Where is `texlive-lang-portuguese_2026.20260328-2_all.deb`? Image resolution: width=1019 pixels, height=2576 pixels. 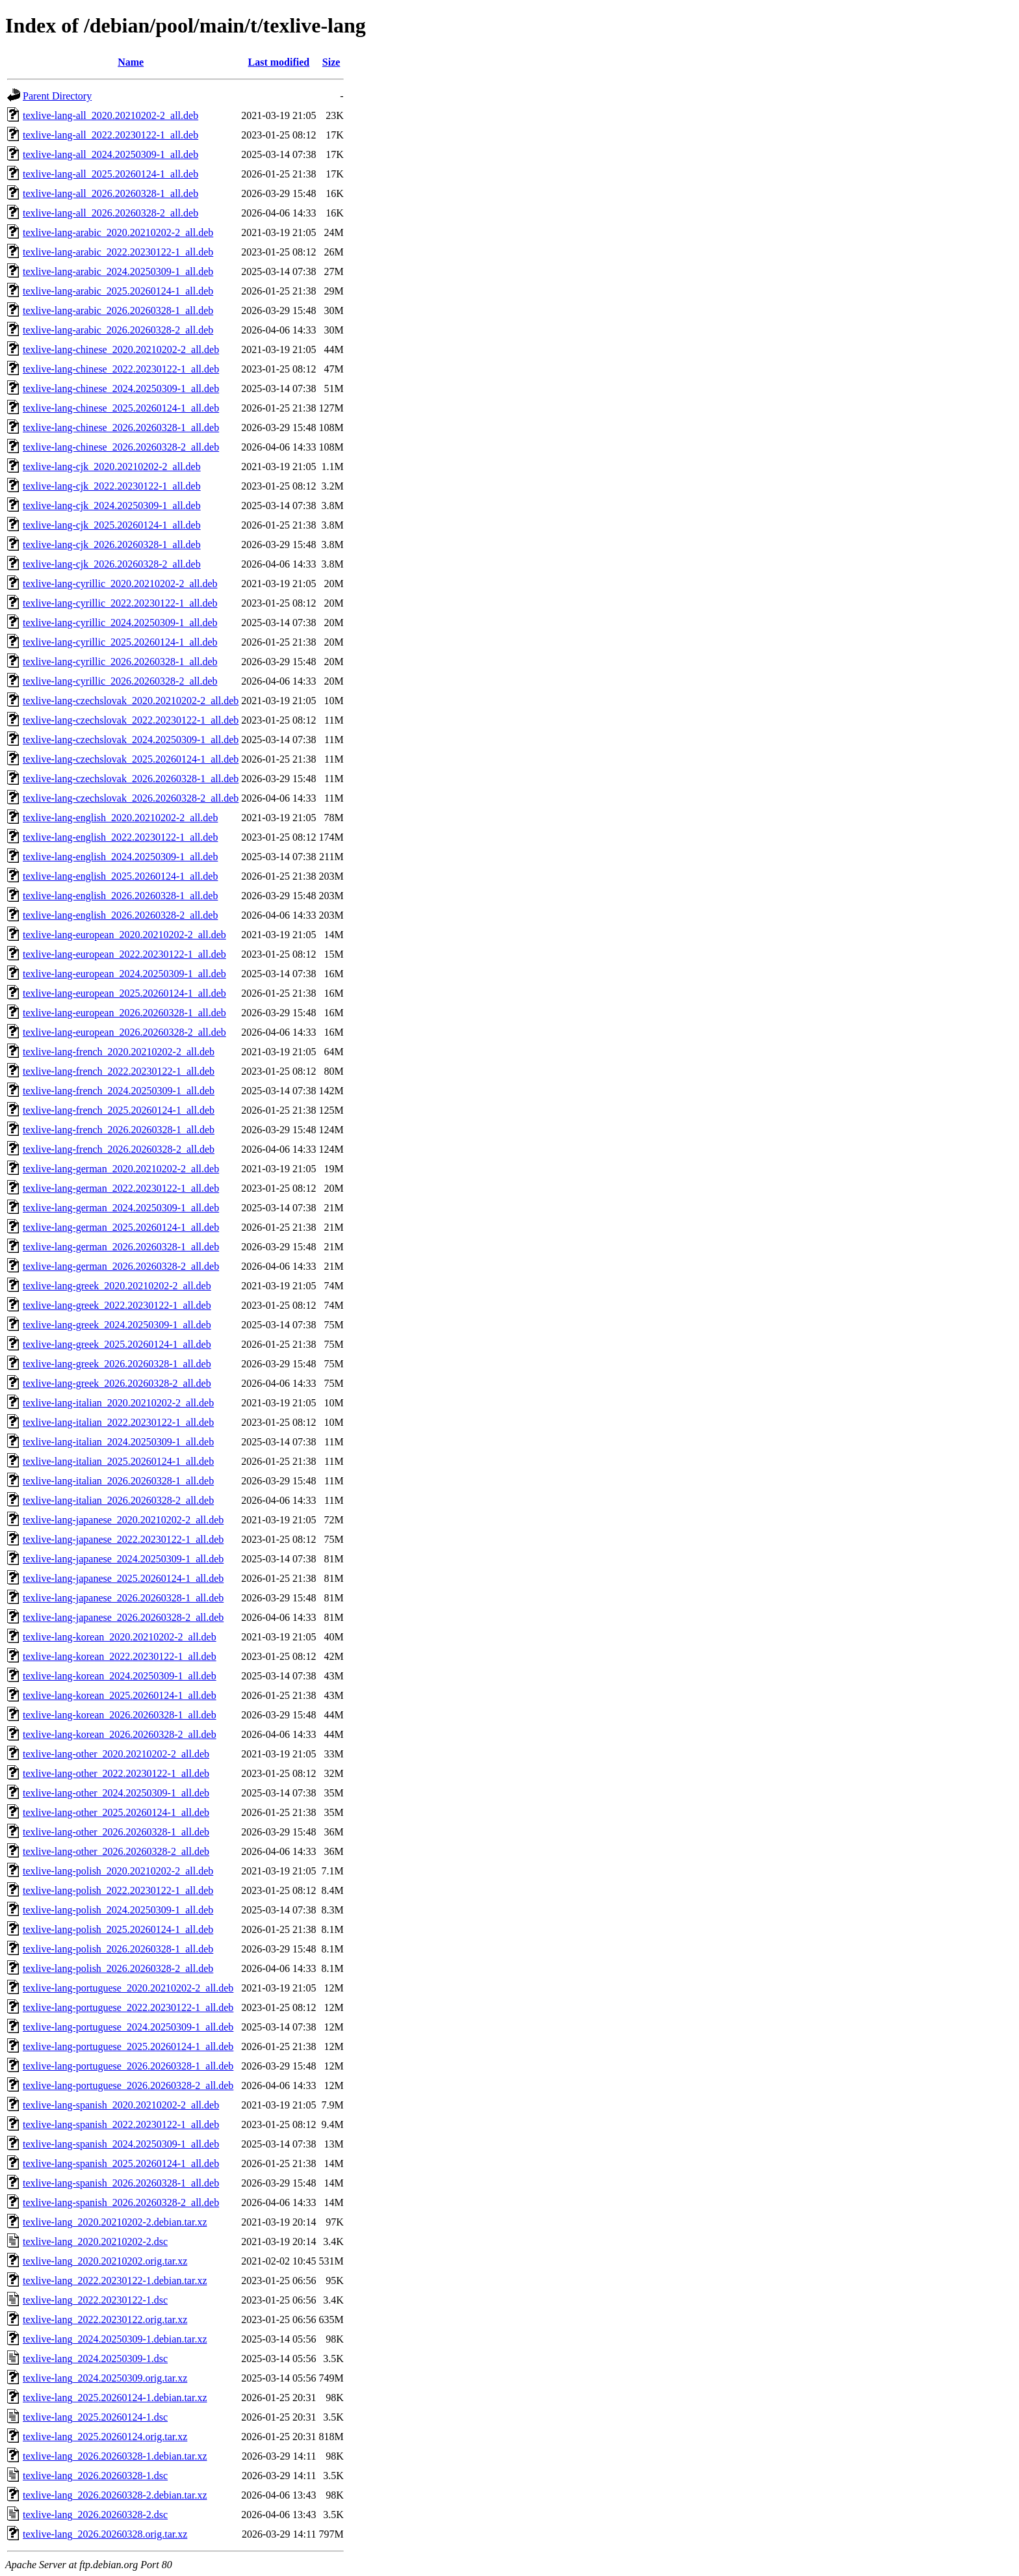
texlive-lang-portuguese_2026.20260328-2_all.deb is located at coordinates (128, 2085).